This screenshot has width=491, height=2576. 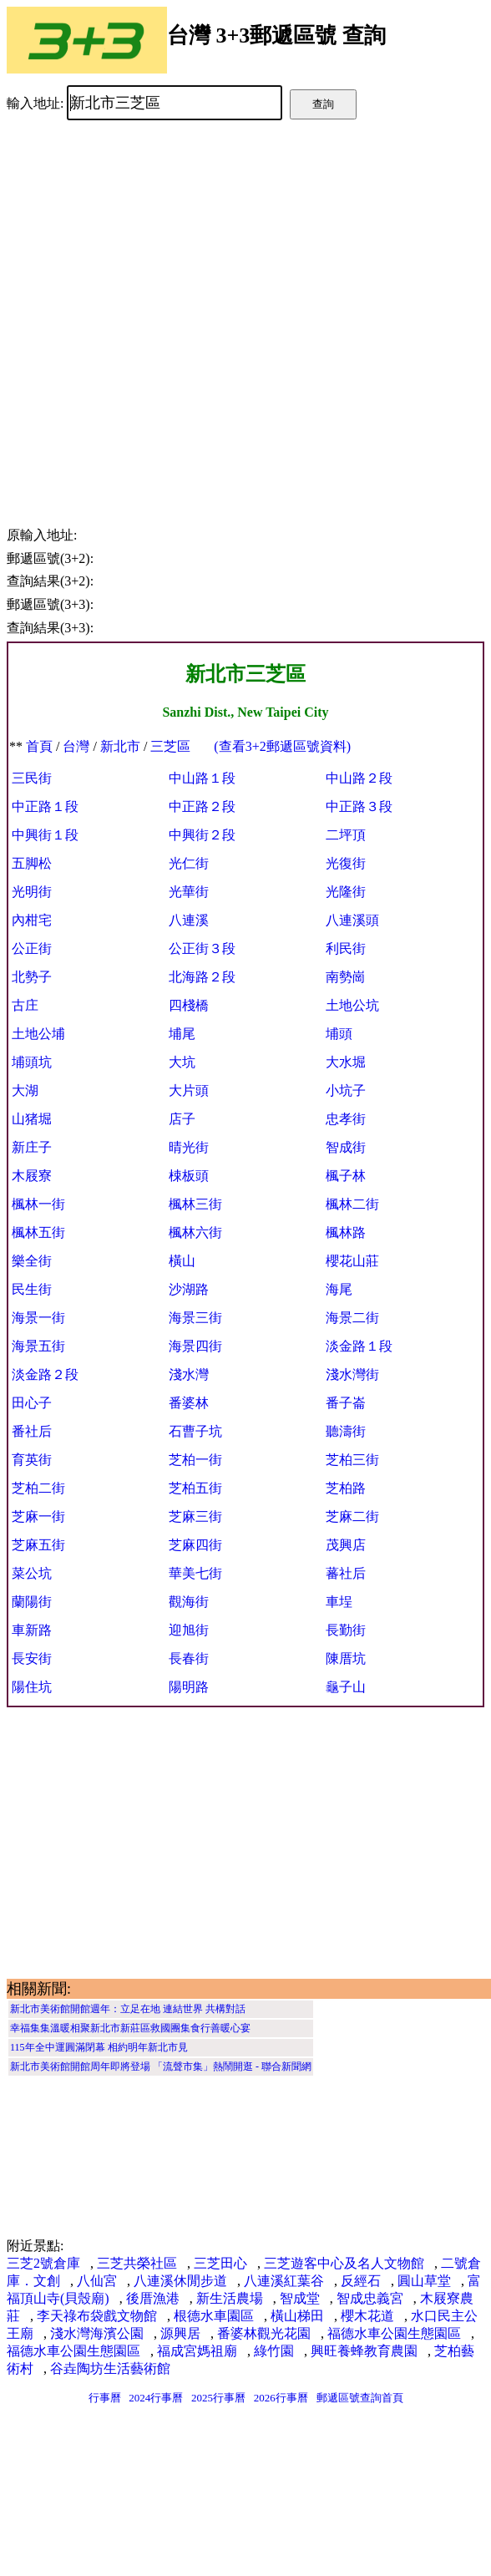 I want to click on 後厝漁港, so click(x=153, y=2298).